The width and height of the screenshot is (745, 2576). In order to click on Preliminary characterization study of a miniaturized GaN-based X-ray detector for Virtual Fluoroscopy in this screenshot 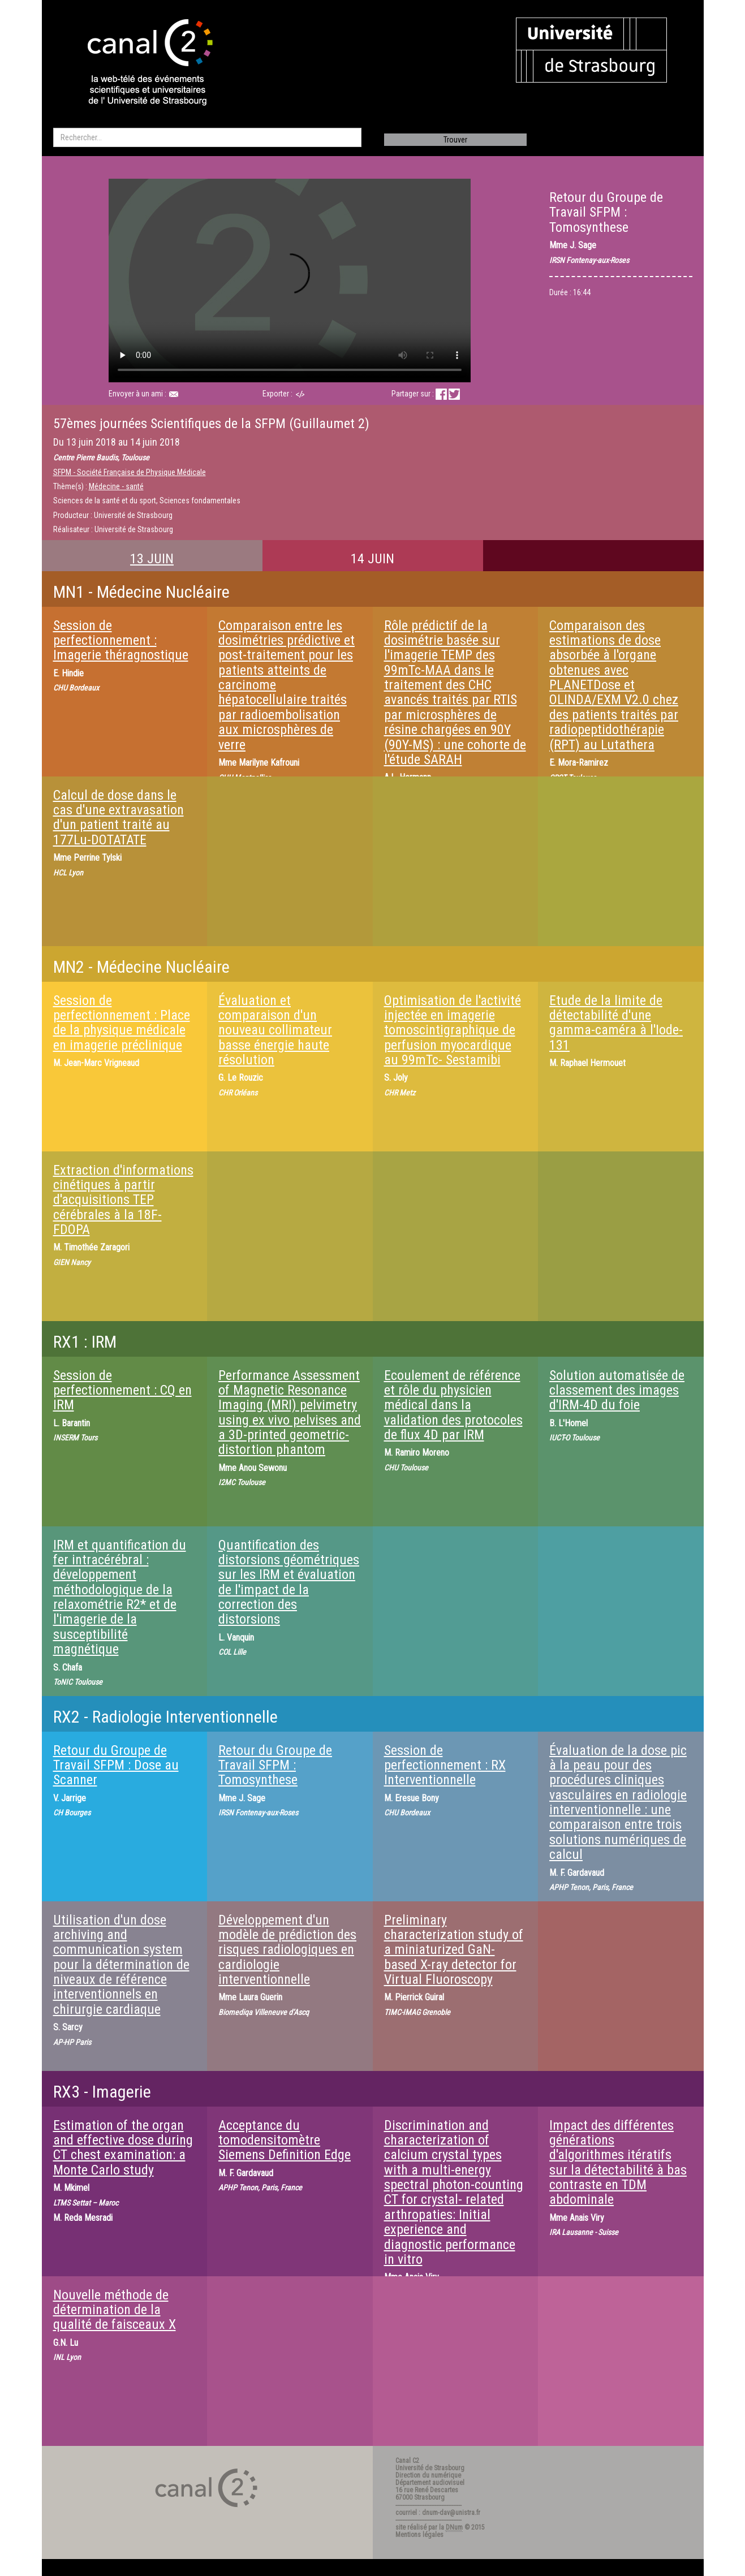, I will do `click(453, 1950)`.